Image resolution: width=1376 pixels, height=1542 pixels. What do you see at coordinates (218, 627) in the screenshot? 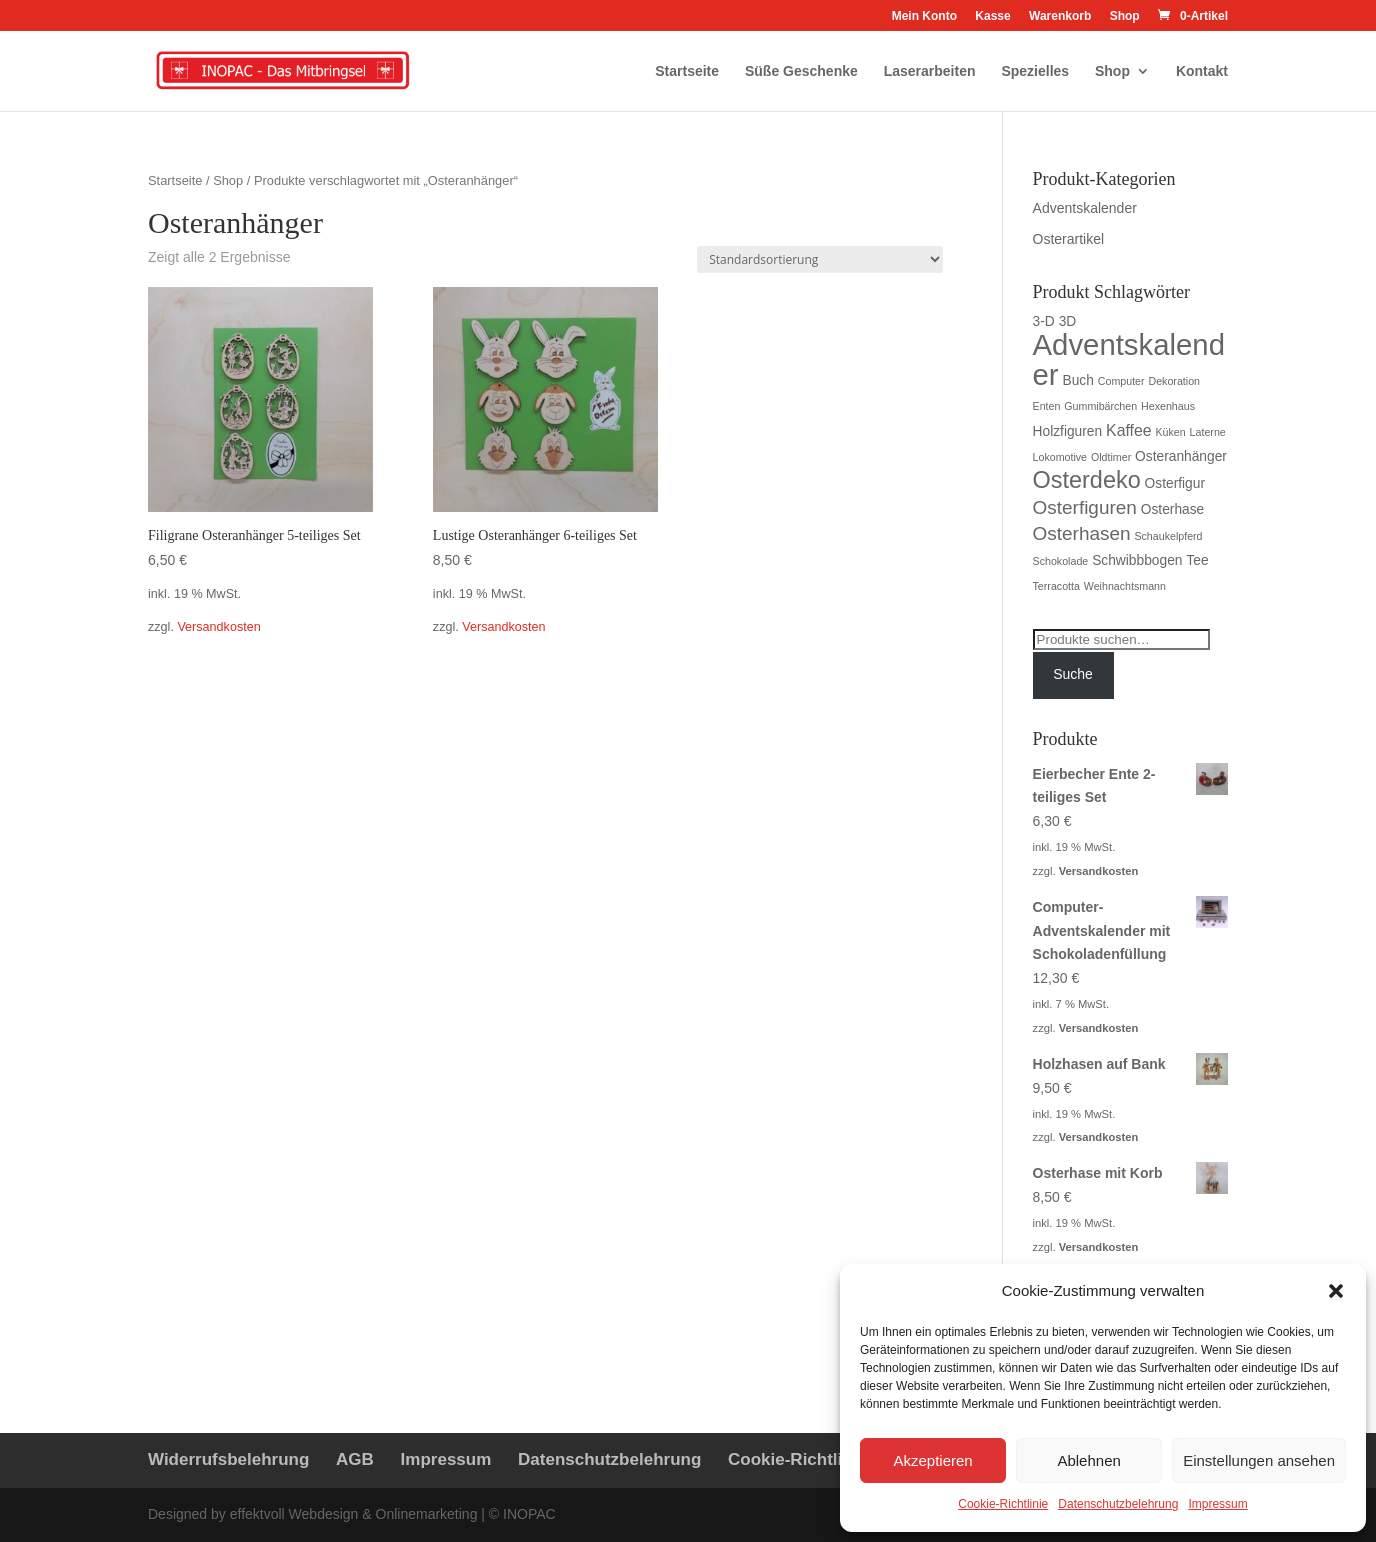
I see `Versandkosten` at bounding box center [218, 627].